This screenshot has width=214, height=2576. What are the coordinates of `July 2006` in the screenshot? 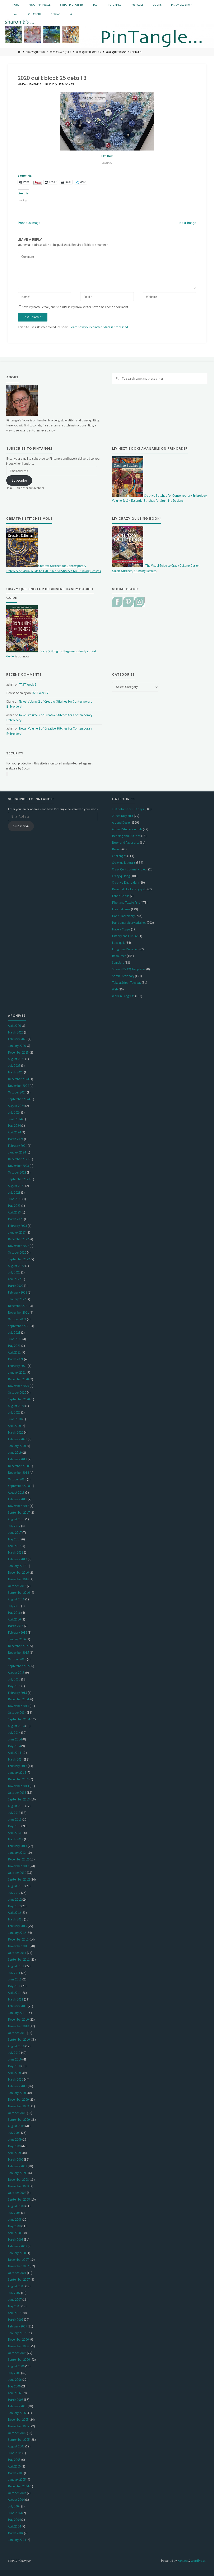 It's located at (14, 2373).